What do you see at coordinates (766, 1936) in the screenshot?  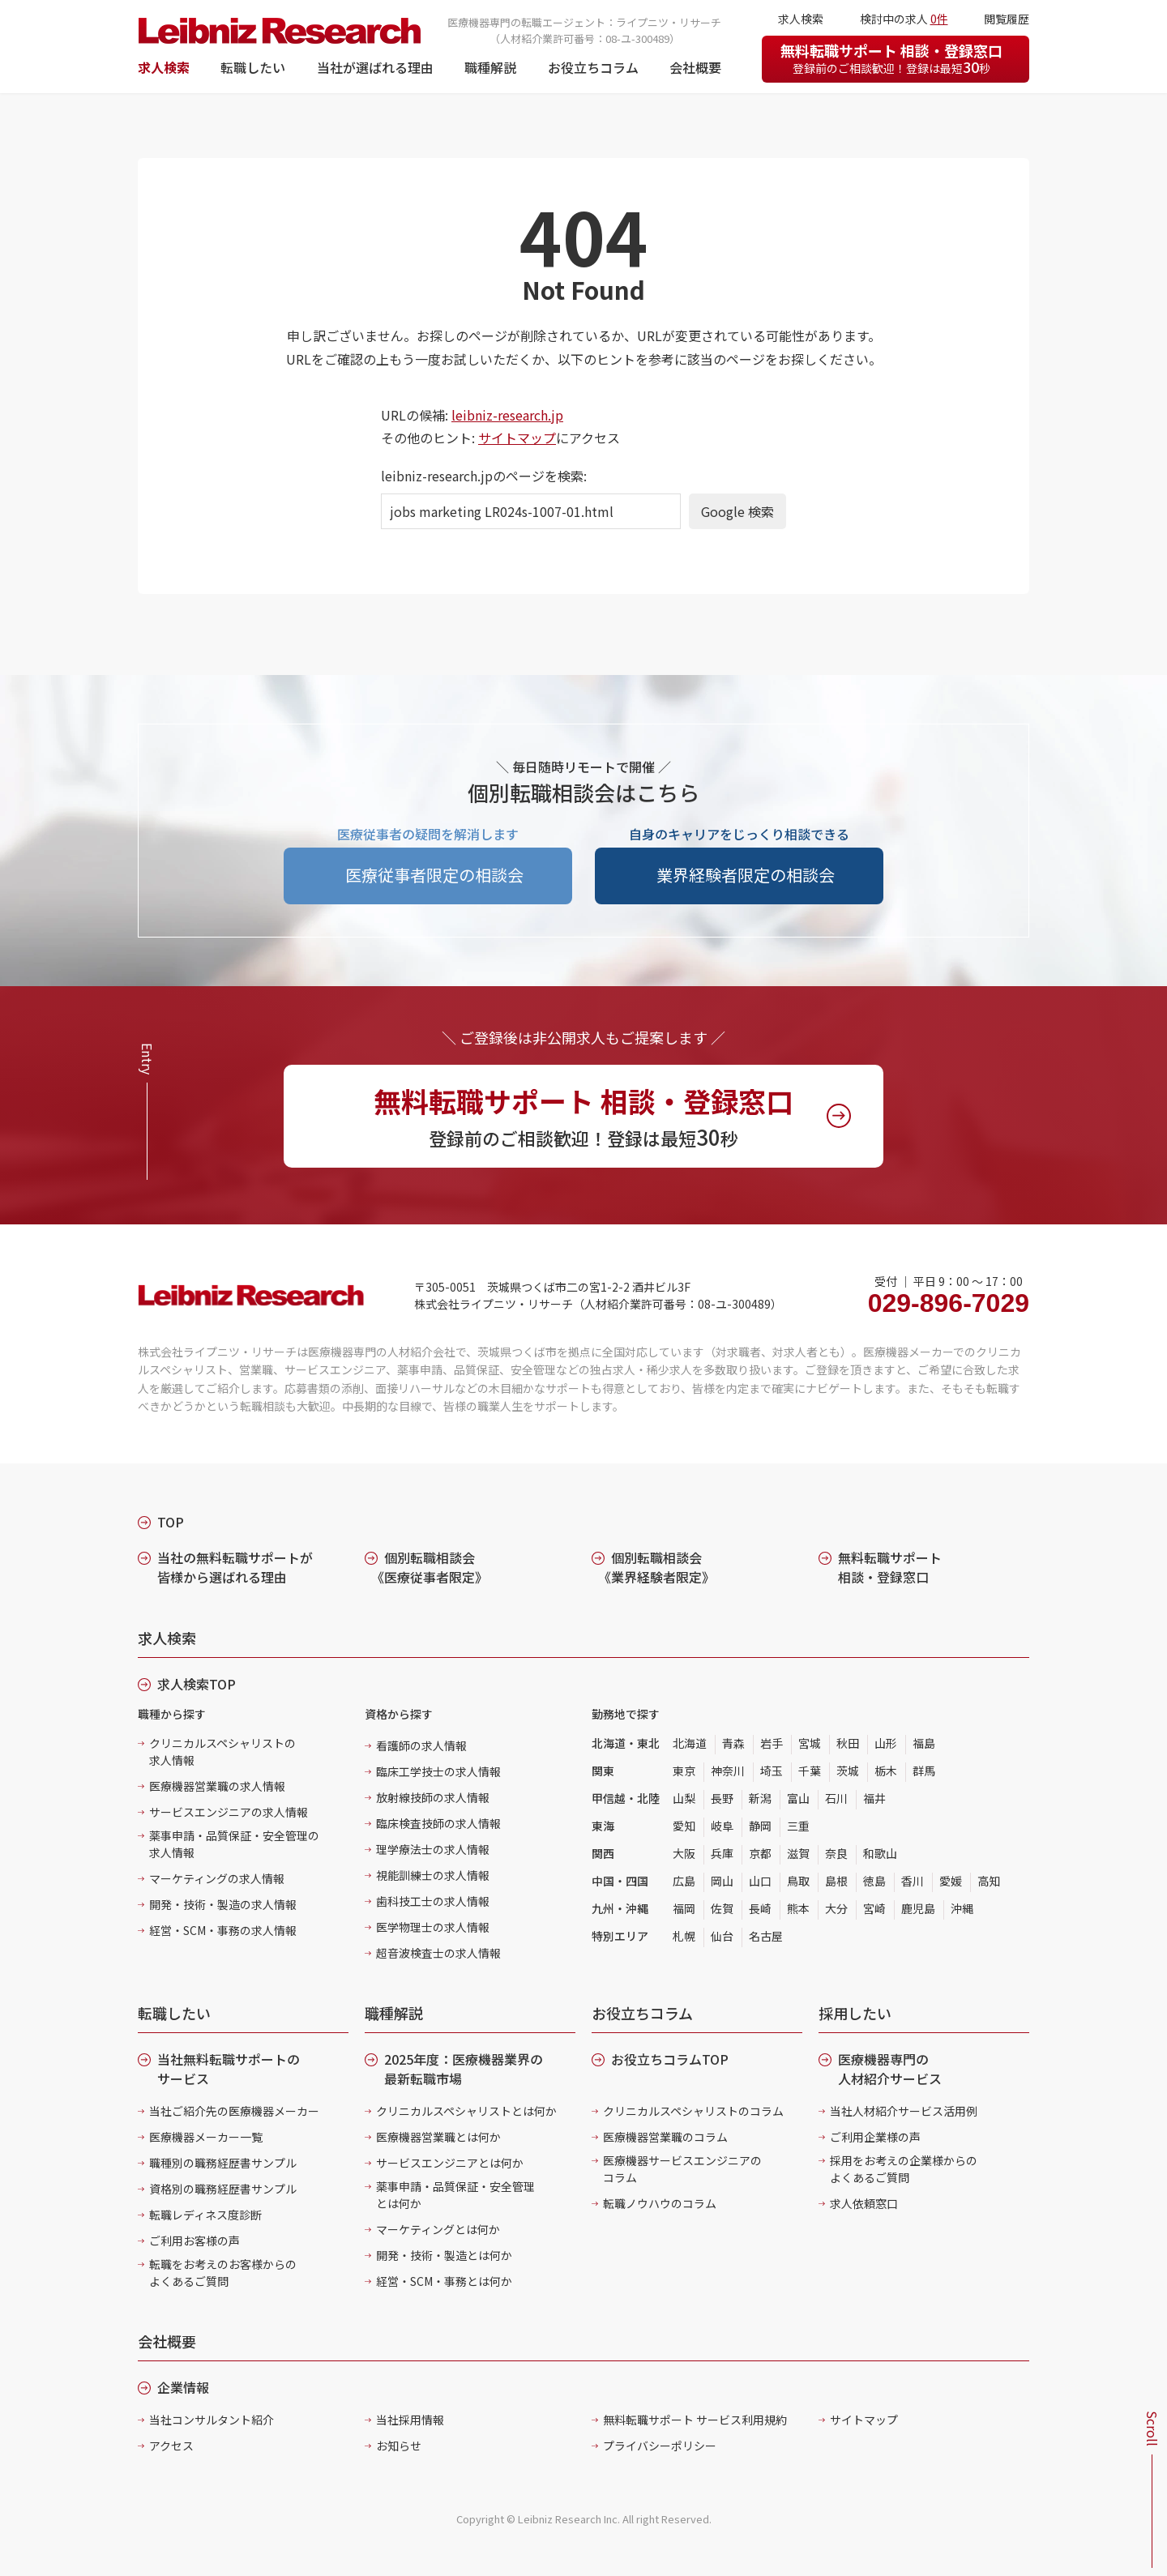 I see `名古屋` at bounding box center [766, 1936].